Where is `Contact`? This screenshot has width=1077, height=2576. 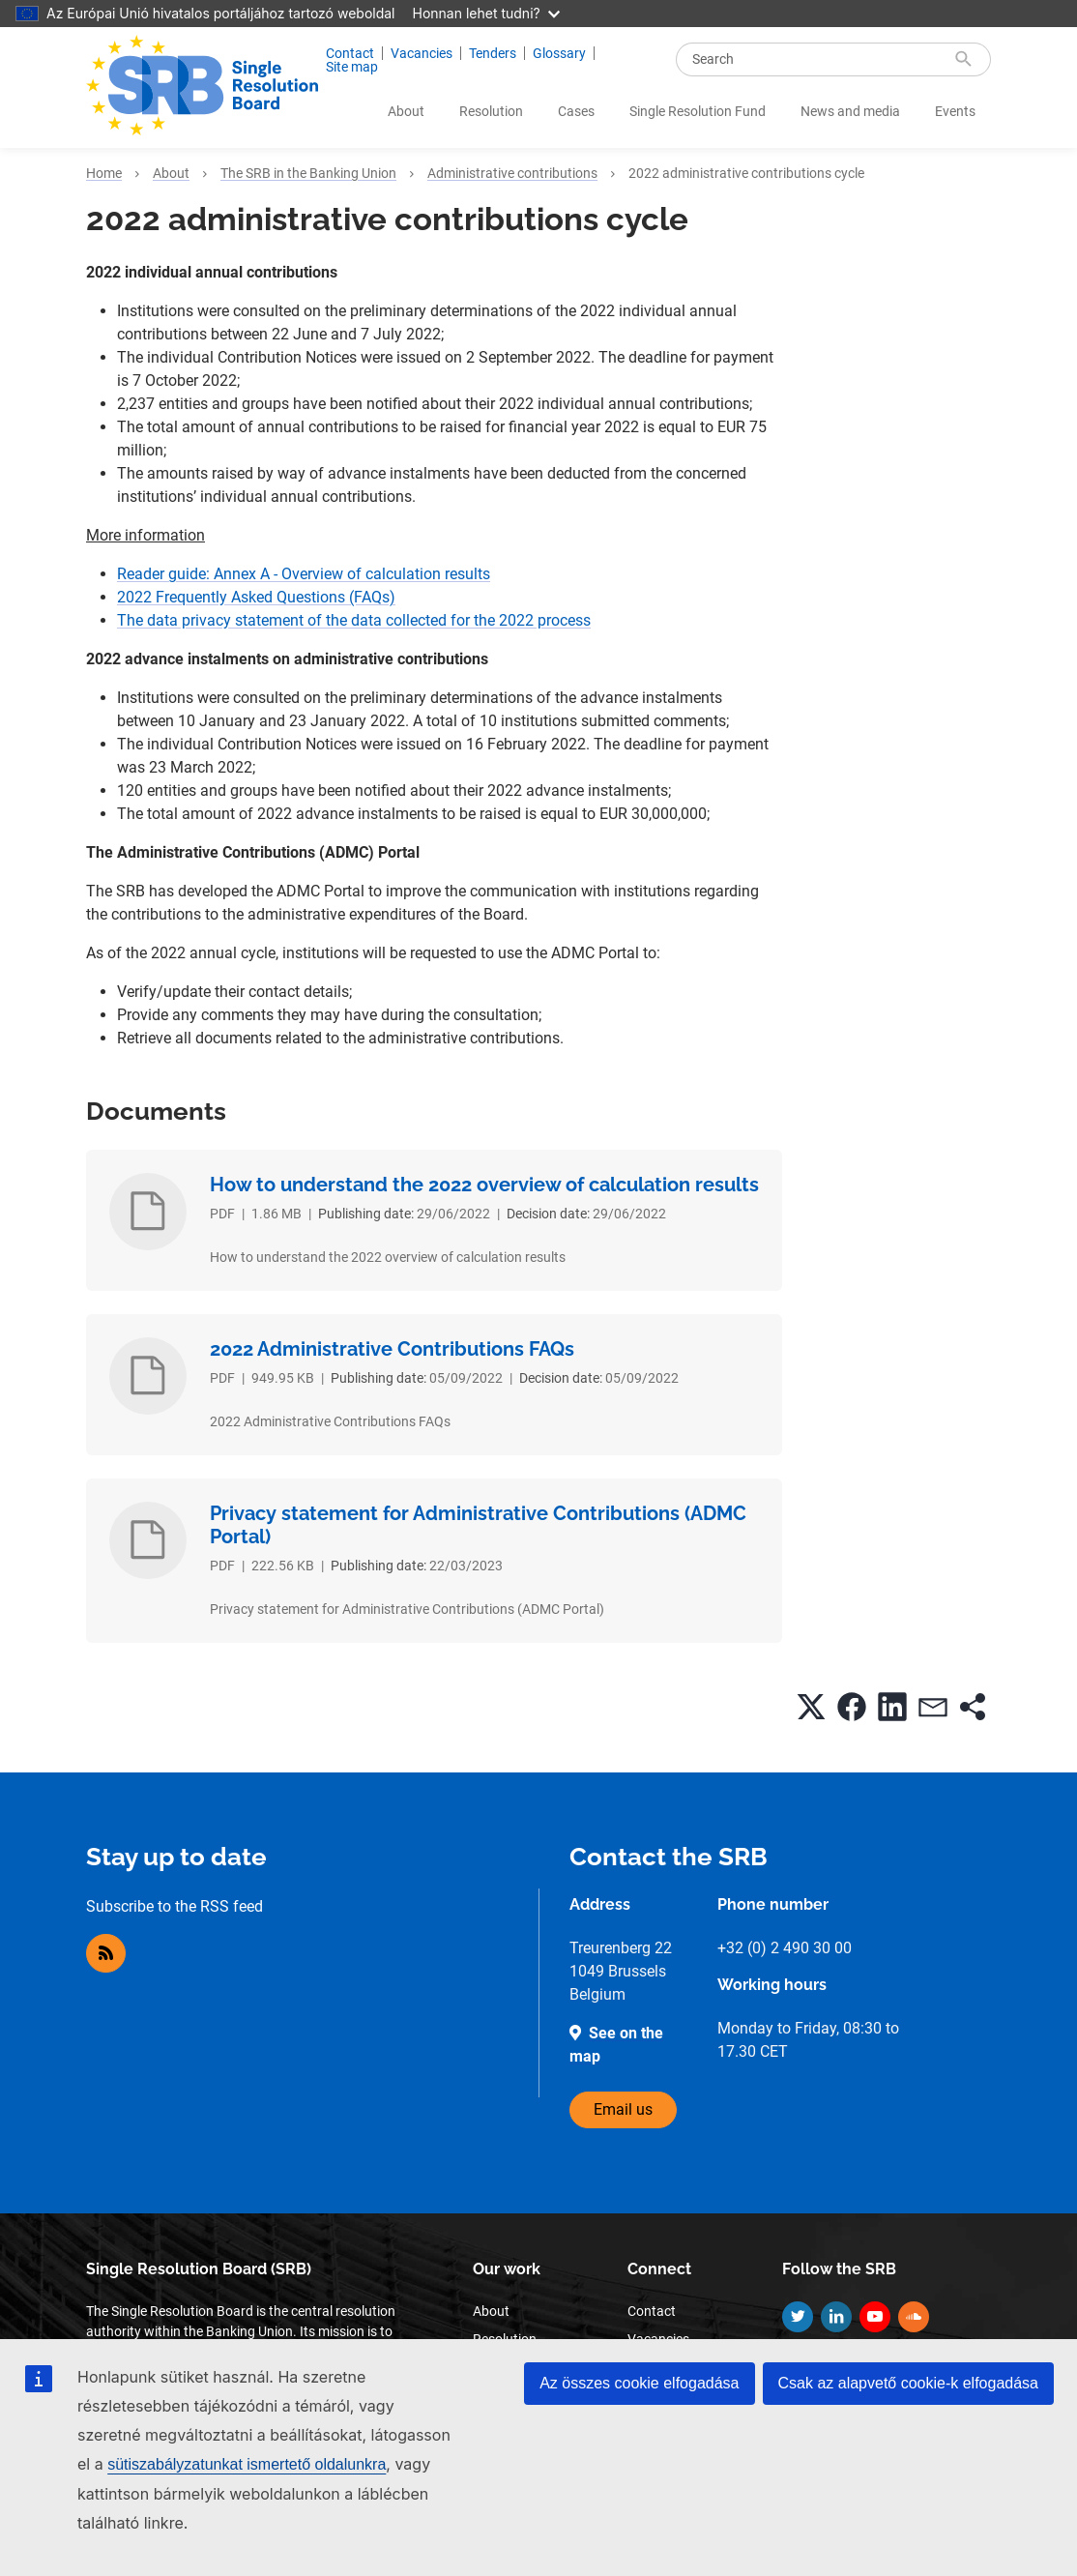
Contact is located at coordinates (350, 53).